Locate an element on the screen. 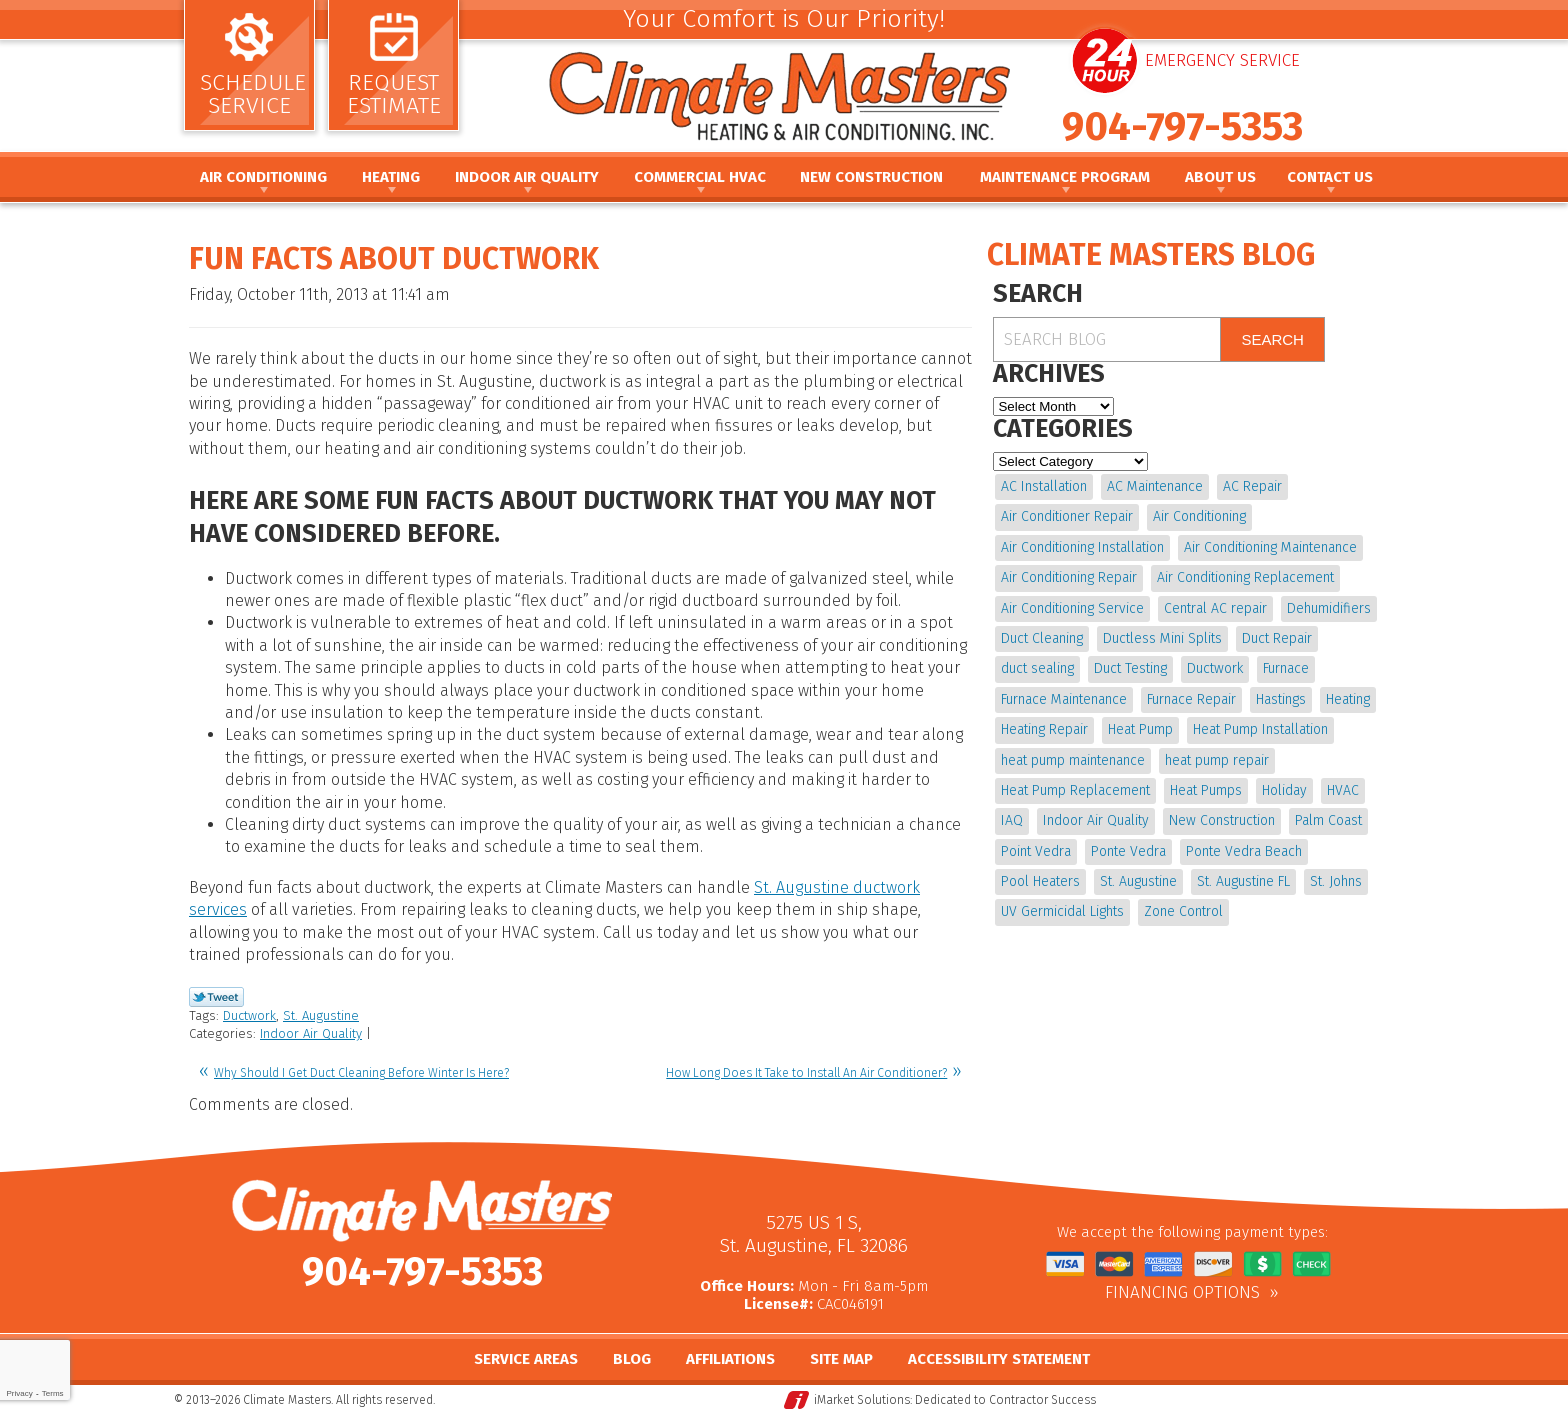 The image size is (1568, 1414). Heat Pump Replacement [Heat Pump Replacement (4 items)] is located at coordinates (1075, 790).